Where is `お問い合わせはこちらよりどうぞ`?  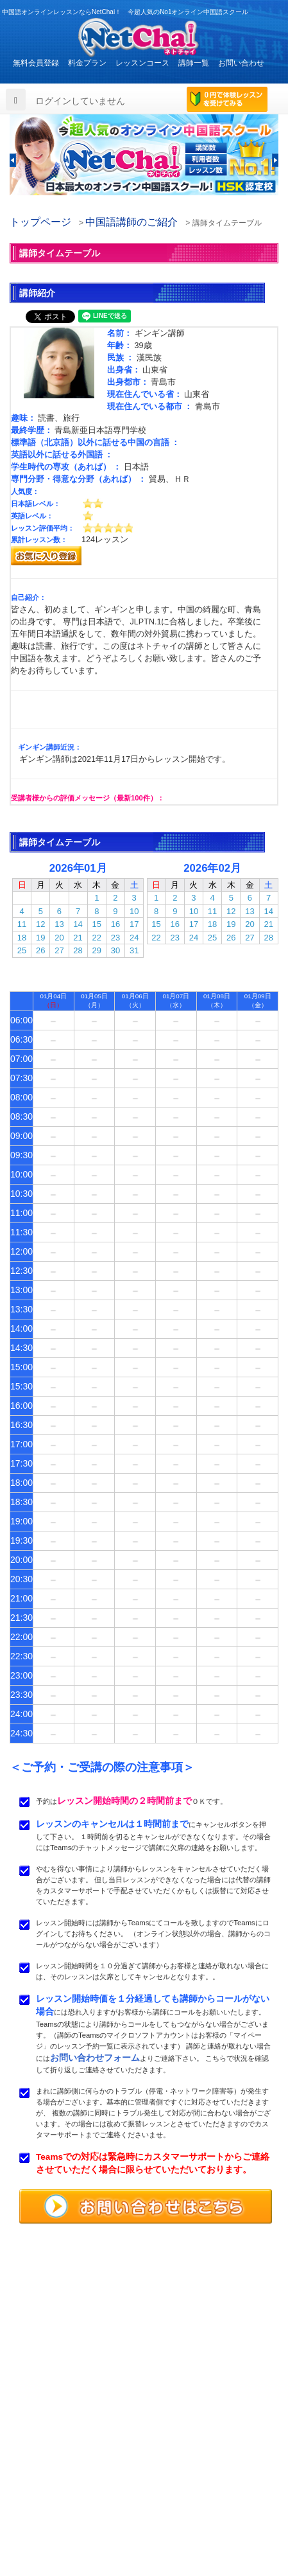 お問い合わせはこちらよりどうぞ is located at coordinates (77, 2410).